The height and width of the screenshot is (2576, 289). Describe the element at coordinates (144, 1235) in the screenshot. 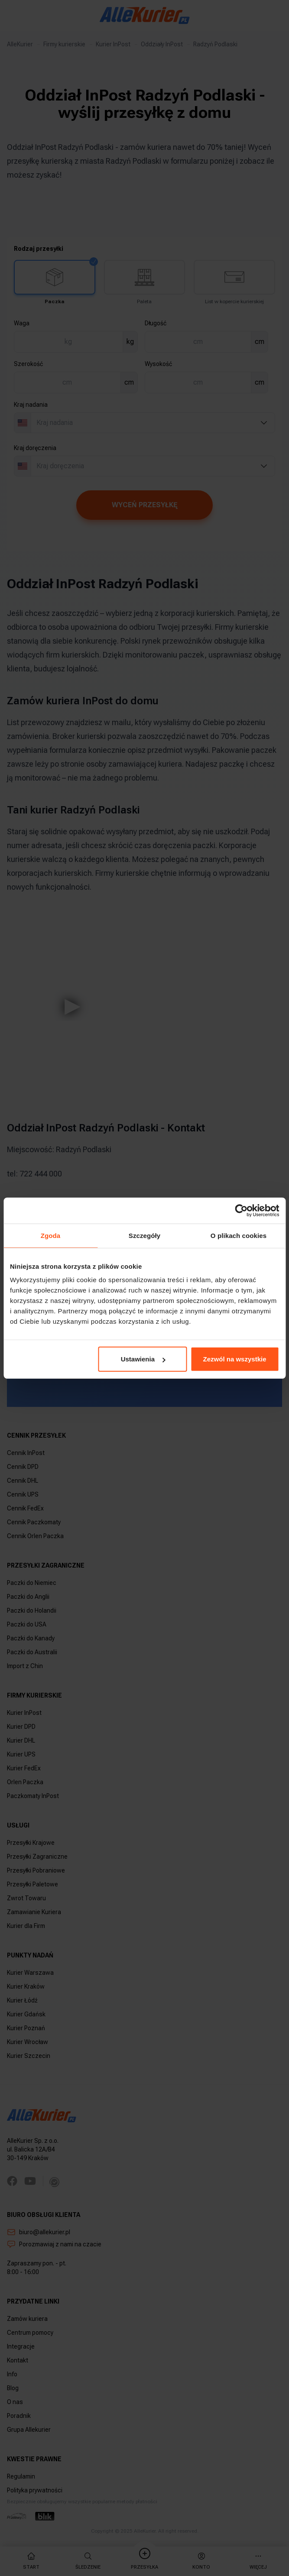

I see `Szczegóły [tab]` at that location.